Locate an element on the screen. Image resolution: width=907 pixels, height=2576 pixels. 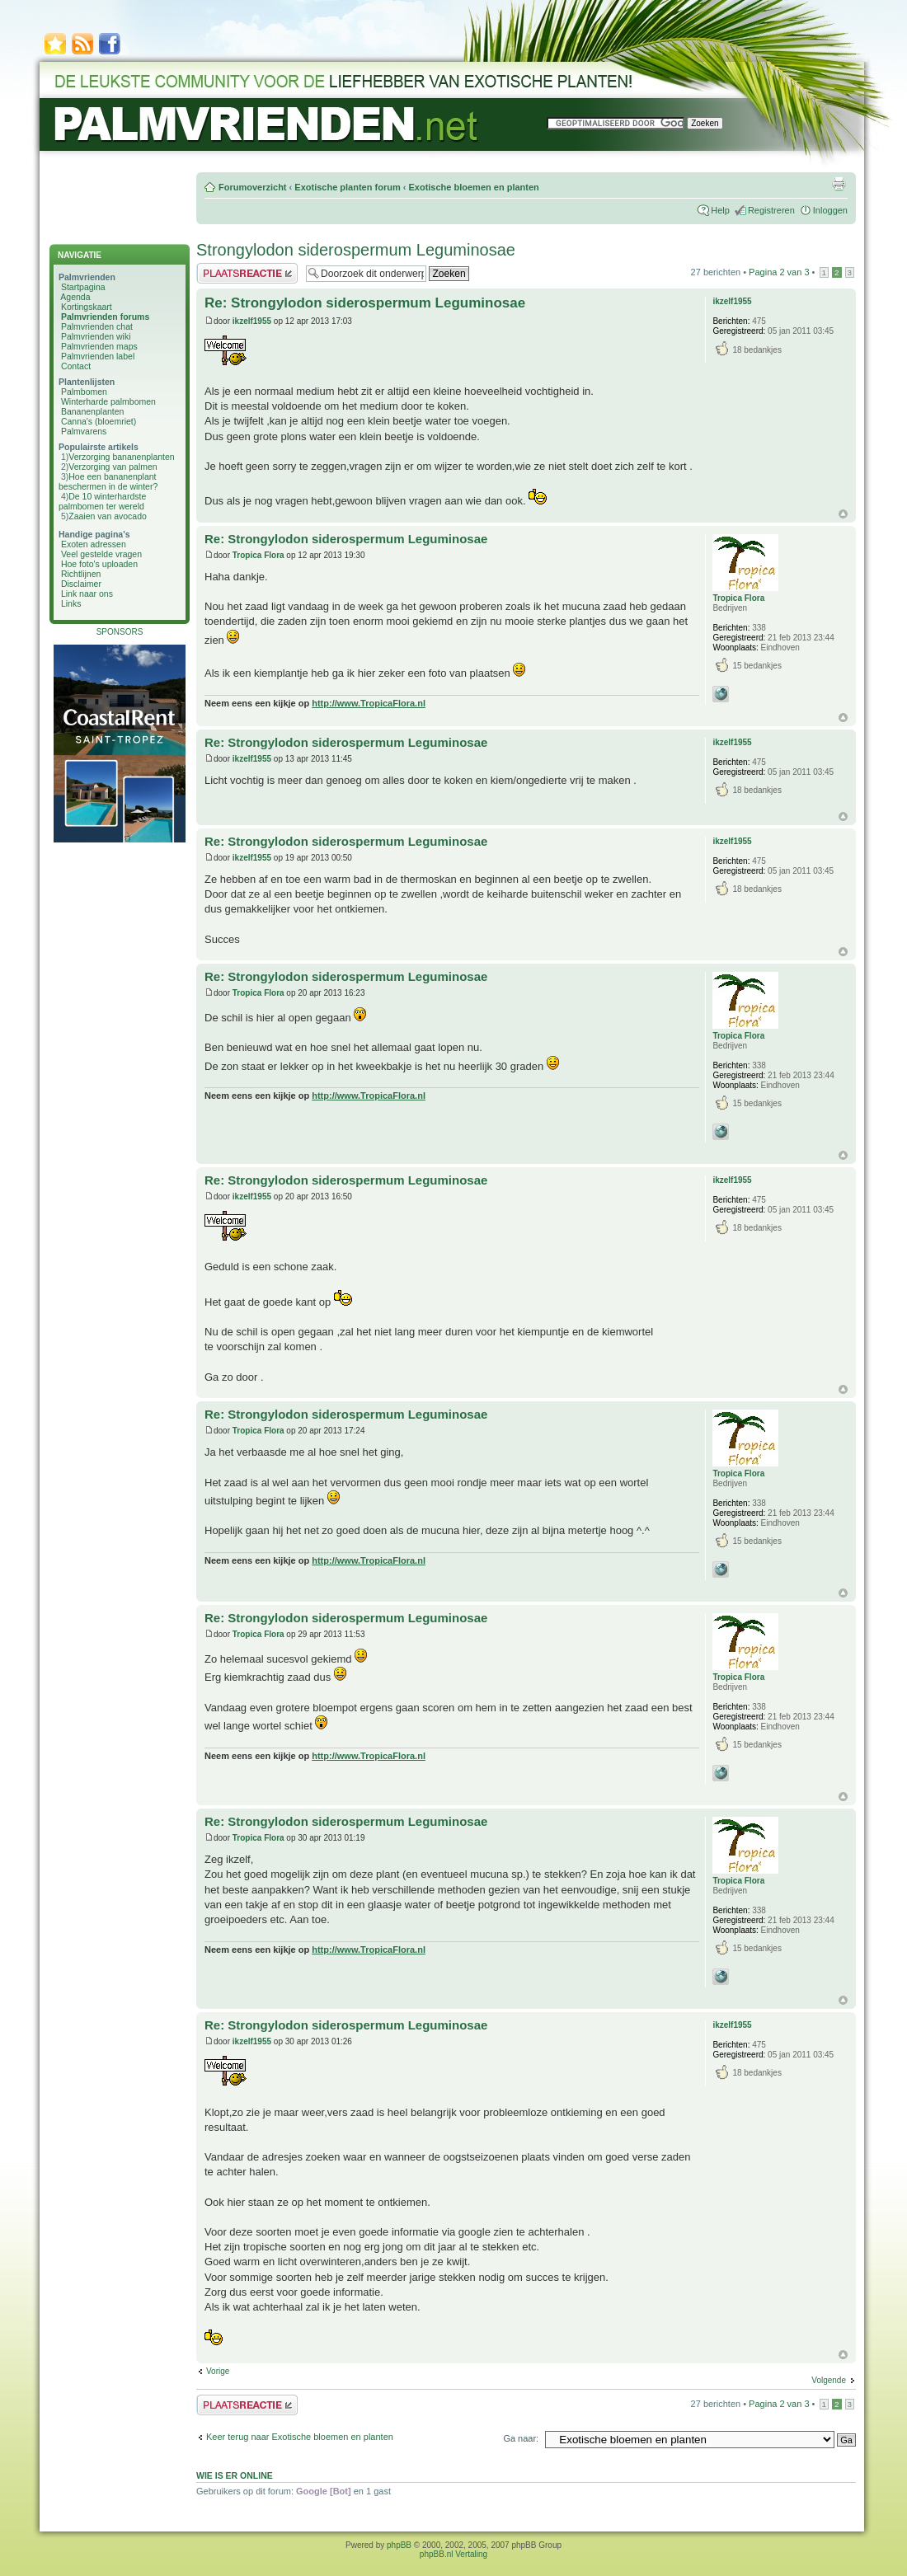
Exotische bloemen en planten is located at coordinates (473, 187).